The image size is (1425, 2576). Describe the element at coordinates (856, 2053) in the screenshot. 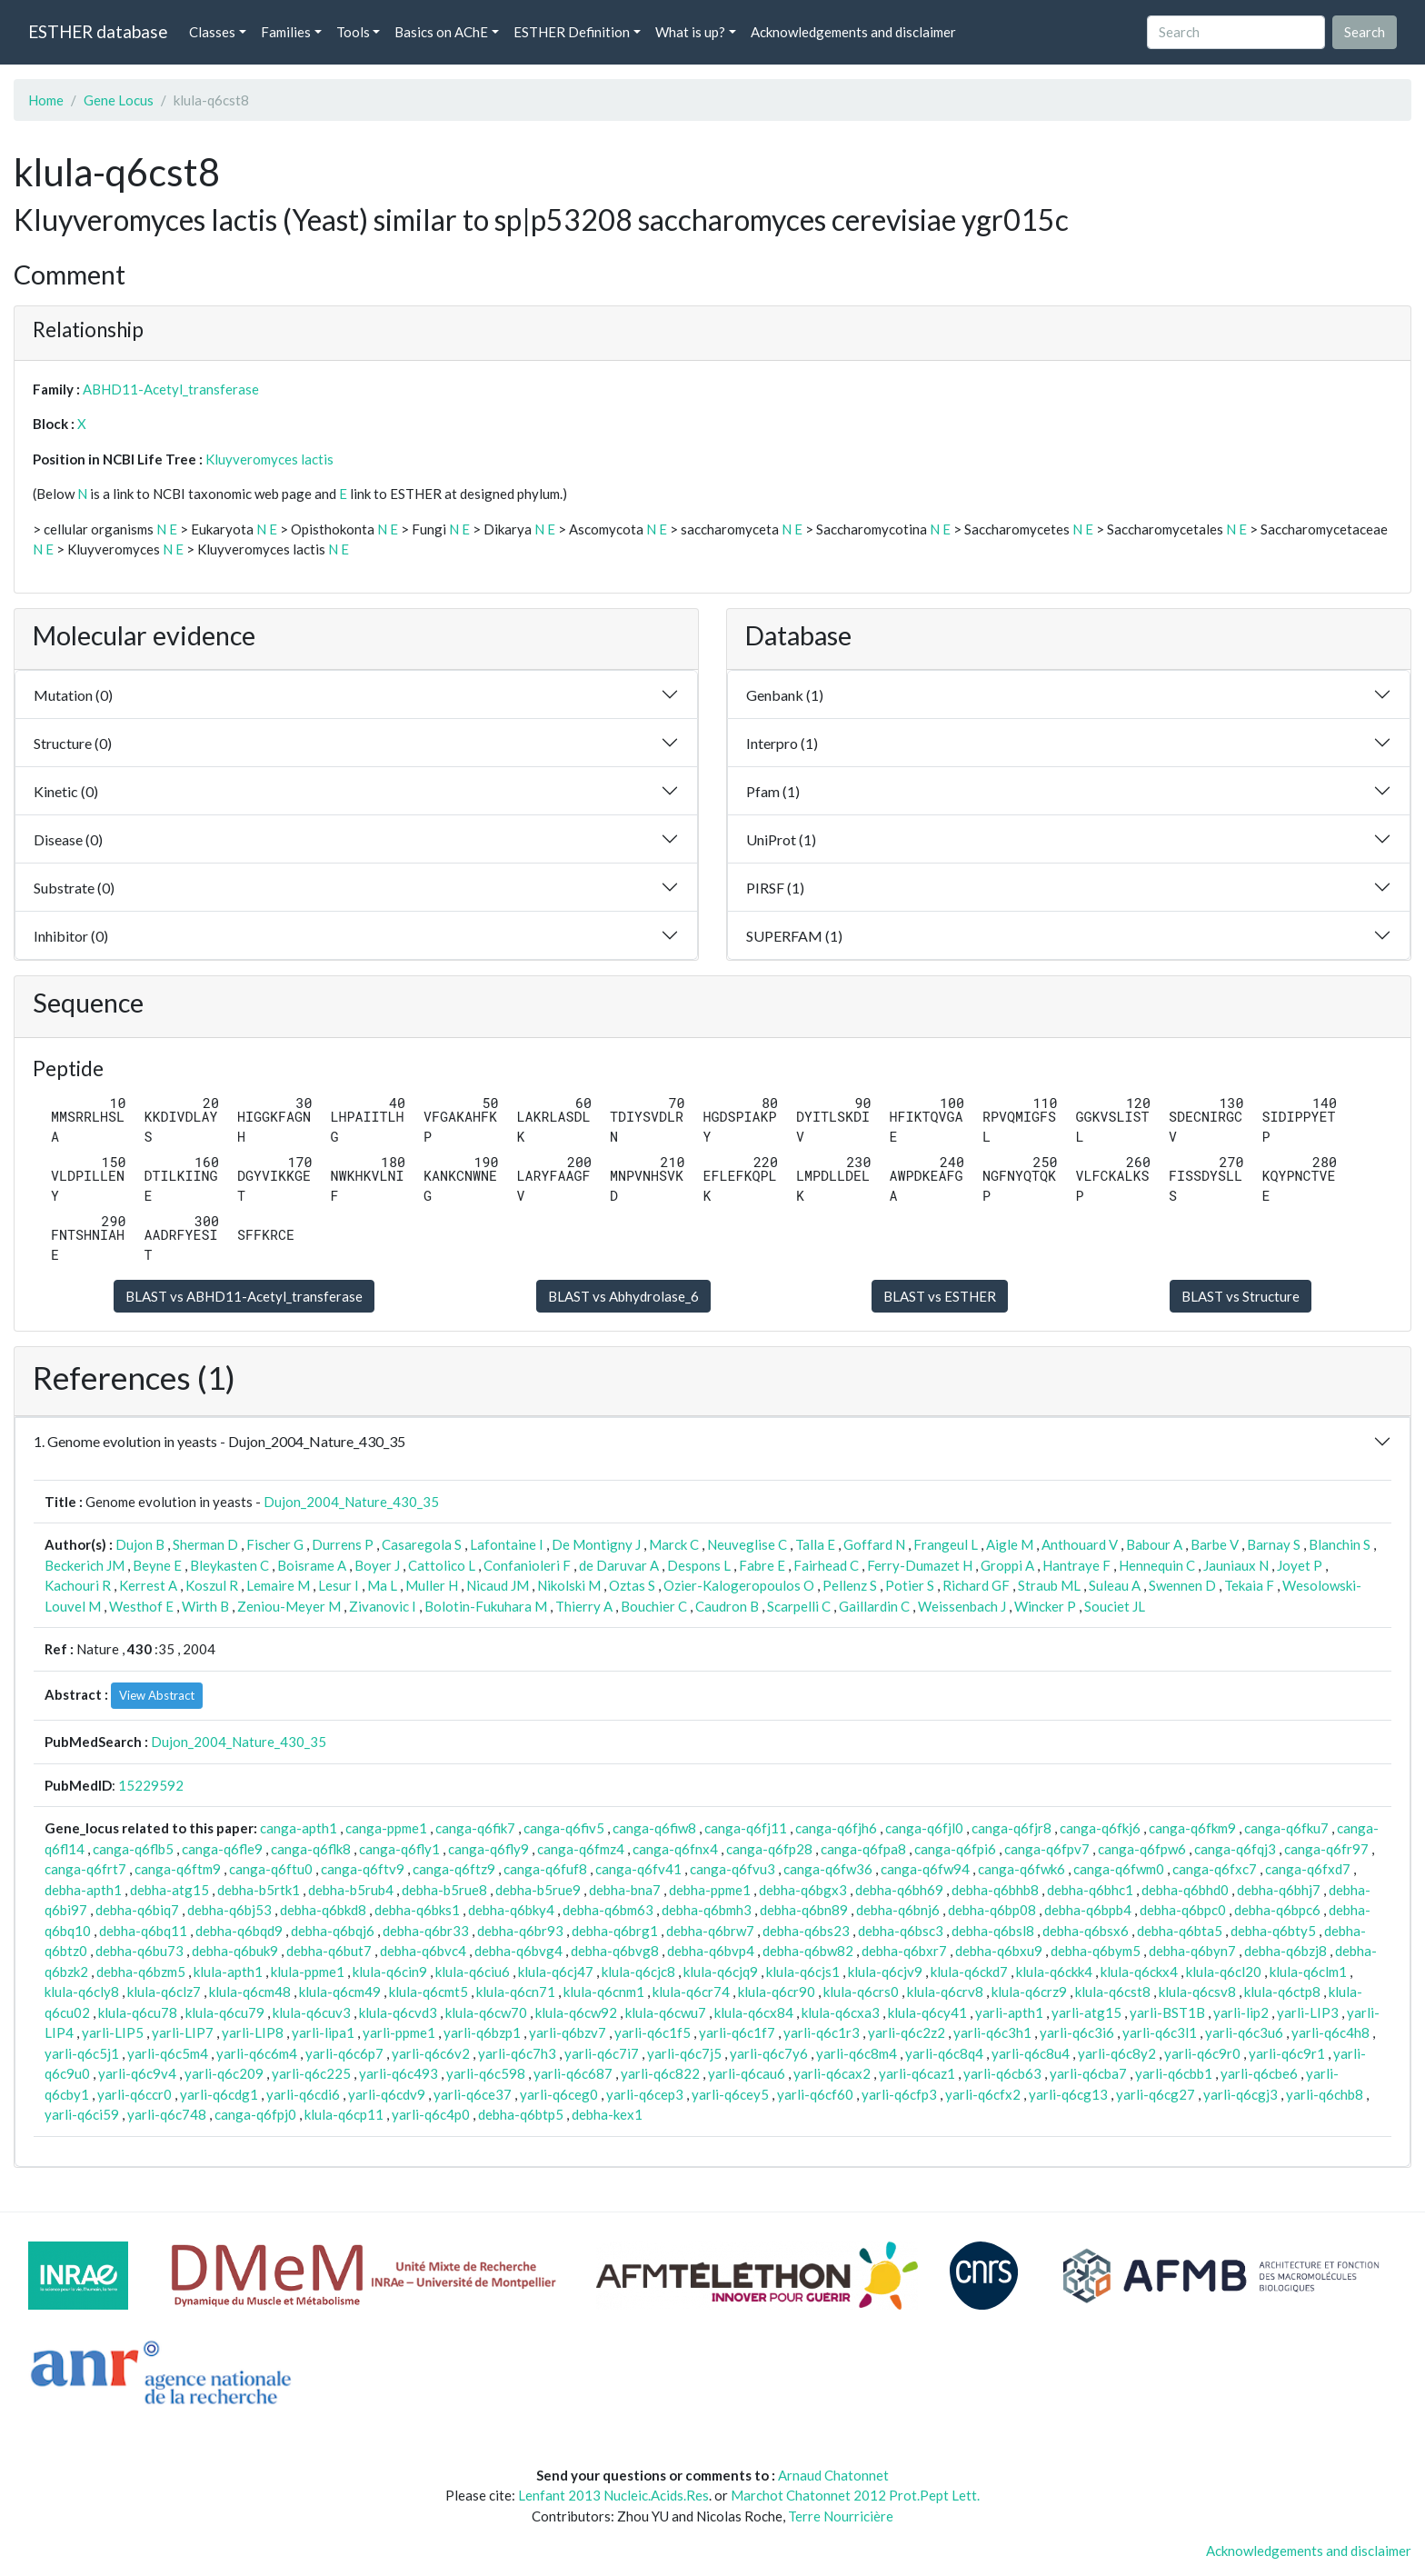

I see `yarli-q6c8m4` at that location.